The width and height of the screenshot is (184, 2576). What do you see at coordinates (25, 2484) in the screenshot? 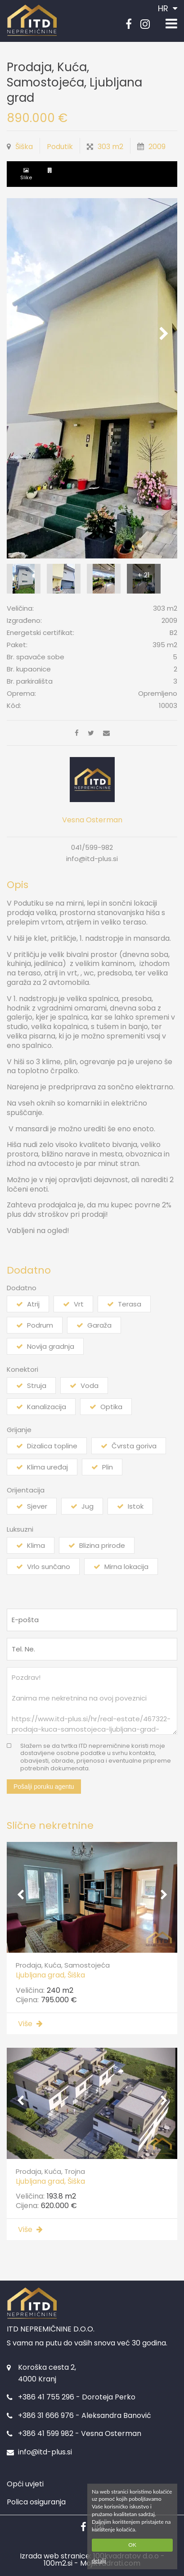
I see `Opći uvjeti` at bounding box center [25, 2484].